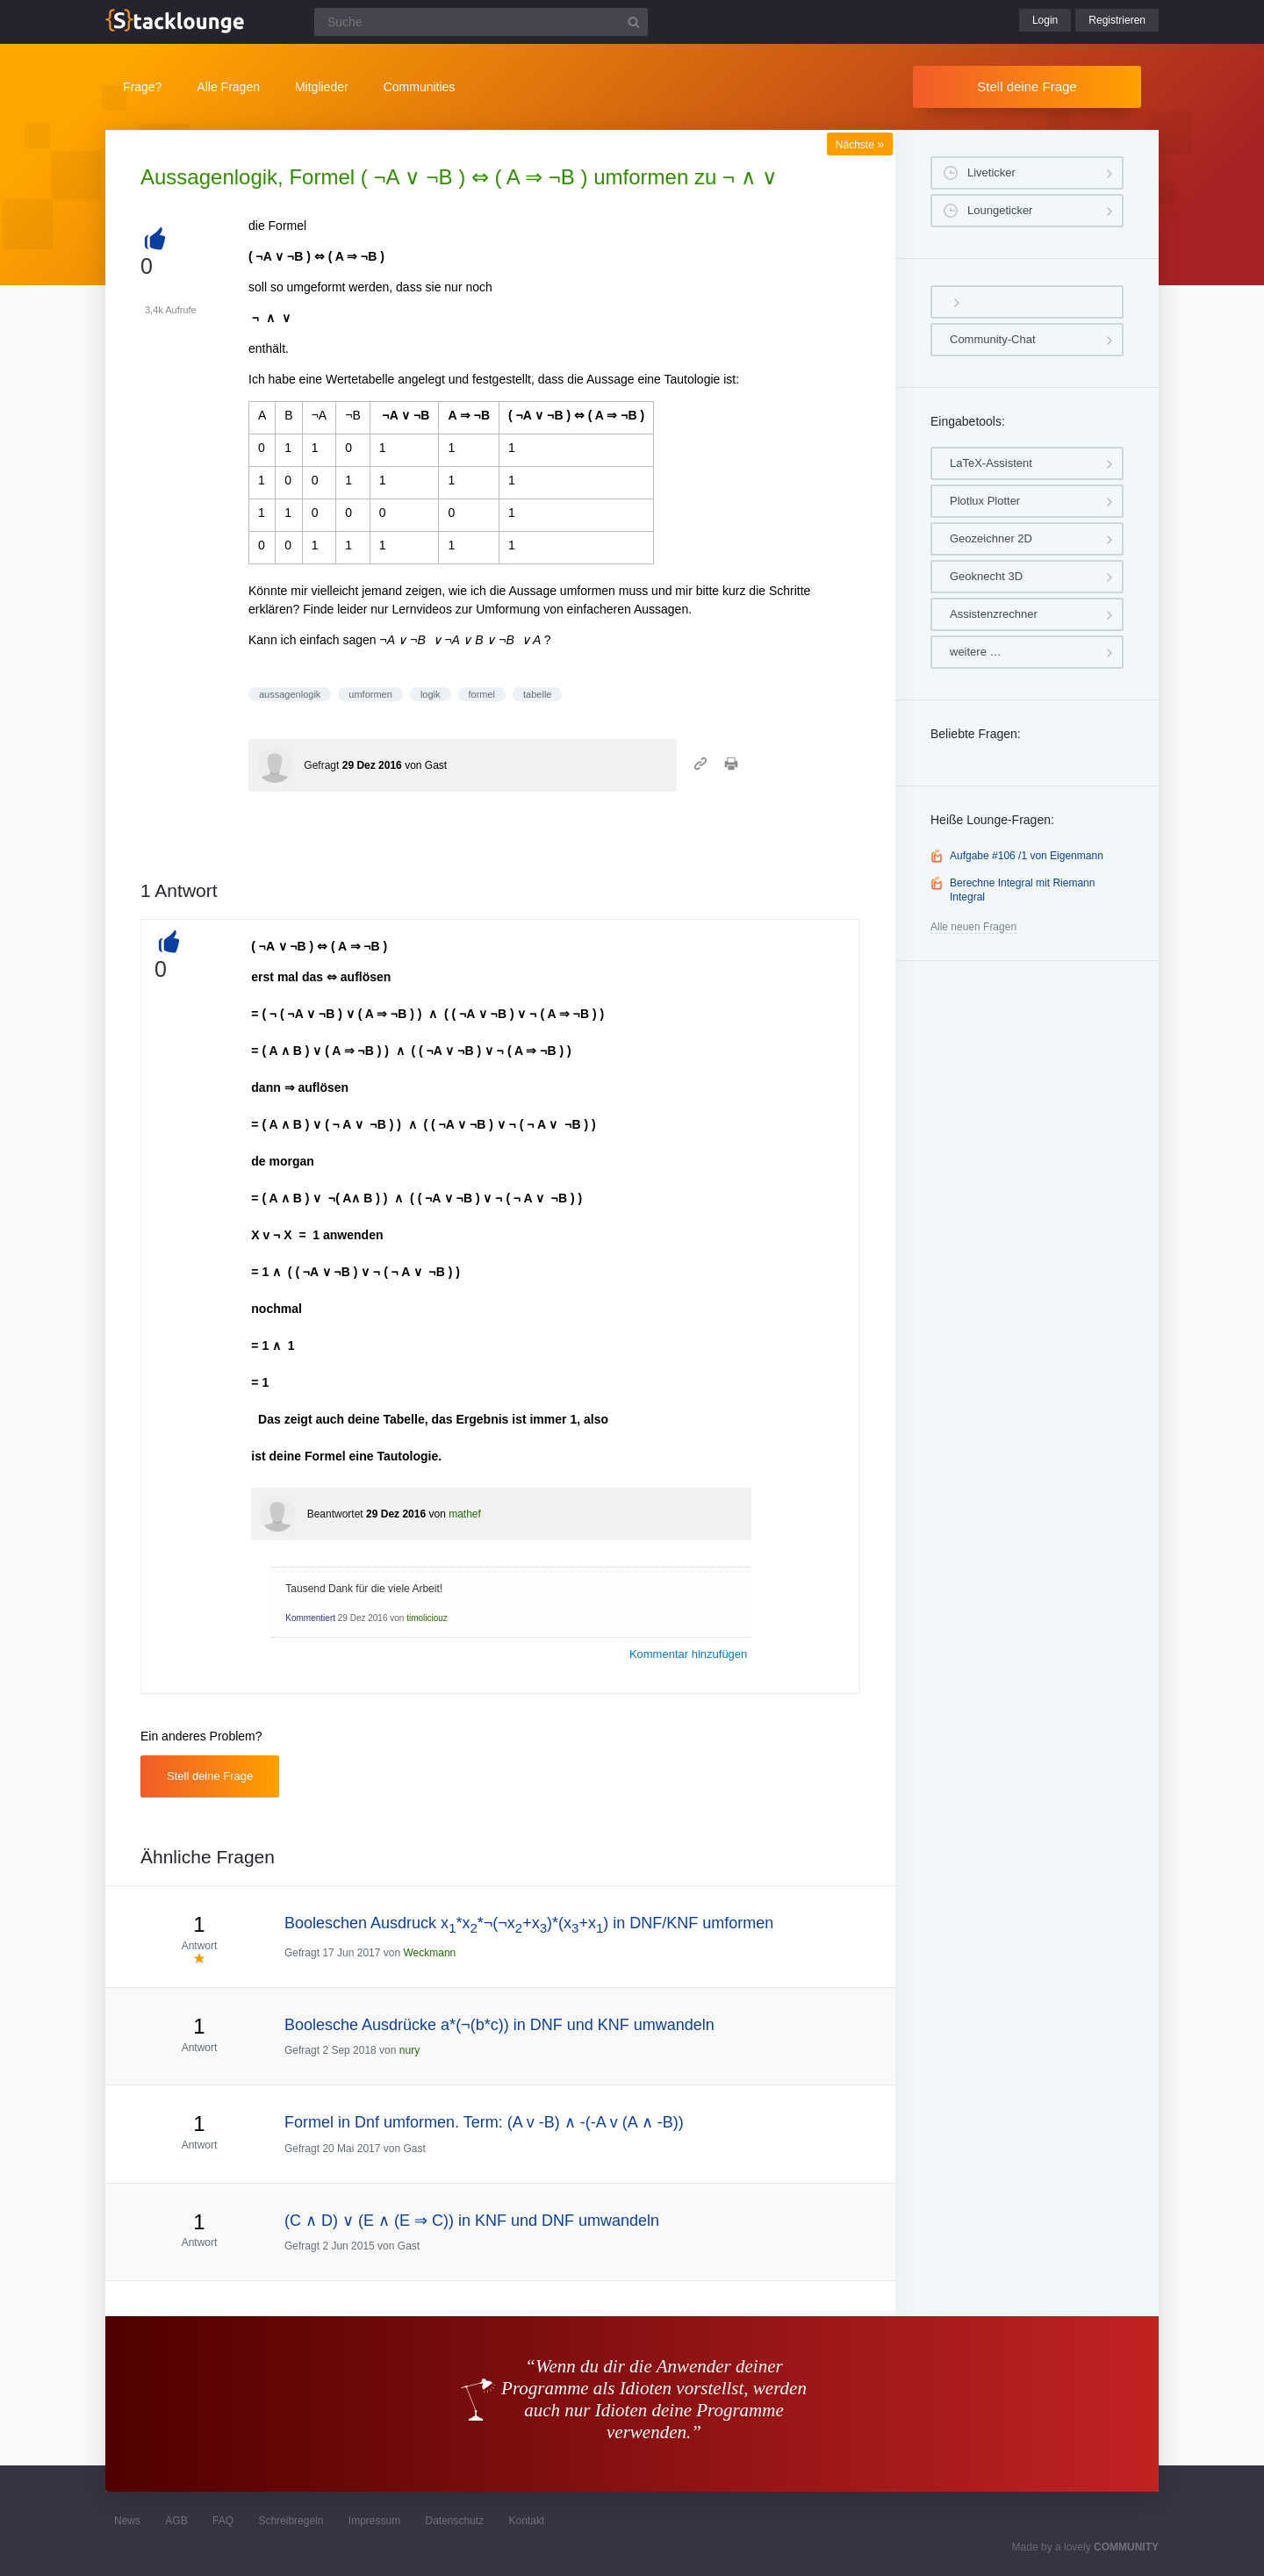 The image size is (1264, 2576). What do you see at coordinates (991, 463) in the screenshot?
I see `LaTeX-Assistent` at bounding box center [991, 463].